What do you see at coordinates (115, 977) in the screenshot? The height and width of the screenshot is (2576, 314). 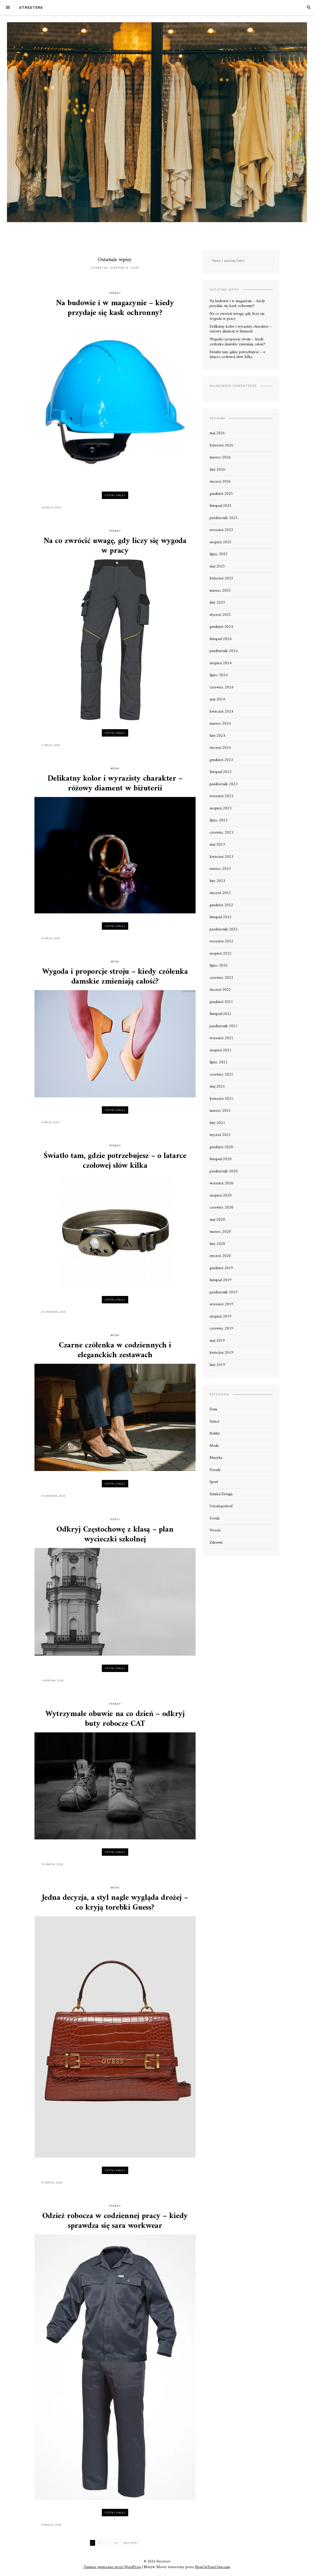 I see `Wygoda i proporcje stroju – kiedy czółenka damskie zmieniają całość?` at bounding box center [115, 977].